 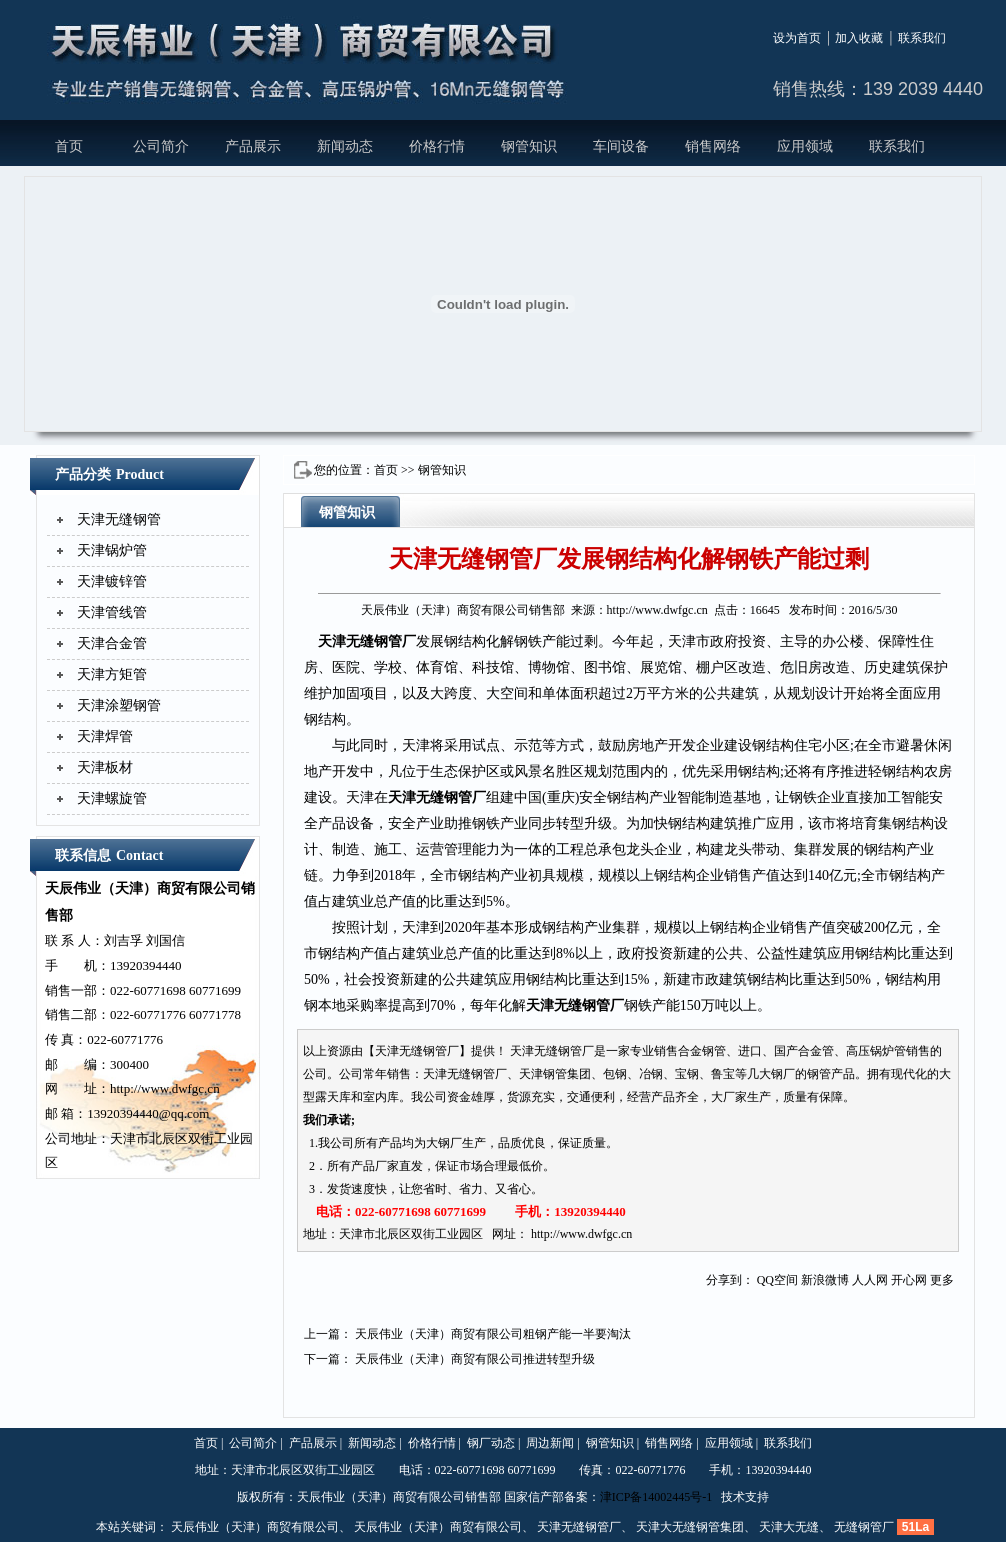 What do you see at coordinates (733, 1497) in the screenshot?
I see `技术` at bounding box center [733, 1497].